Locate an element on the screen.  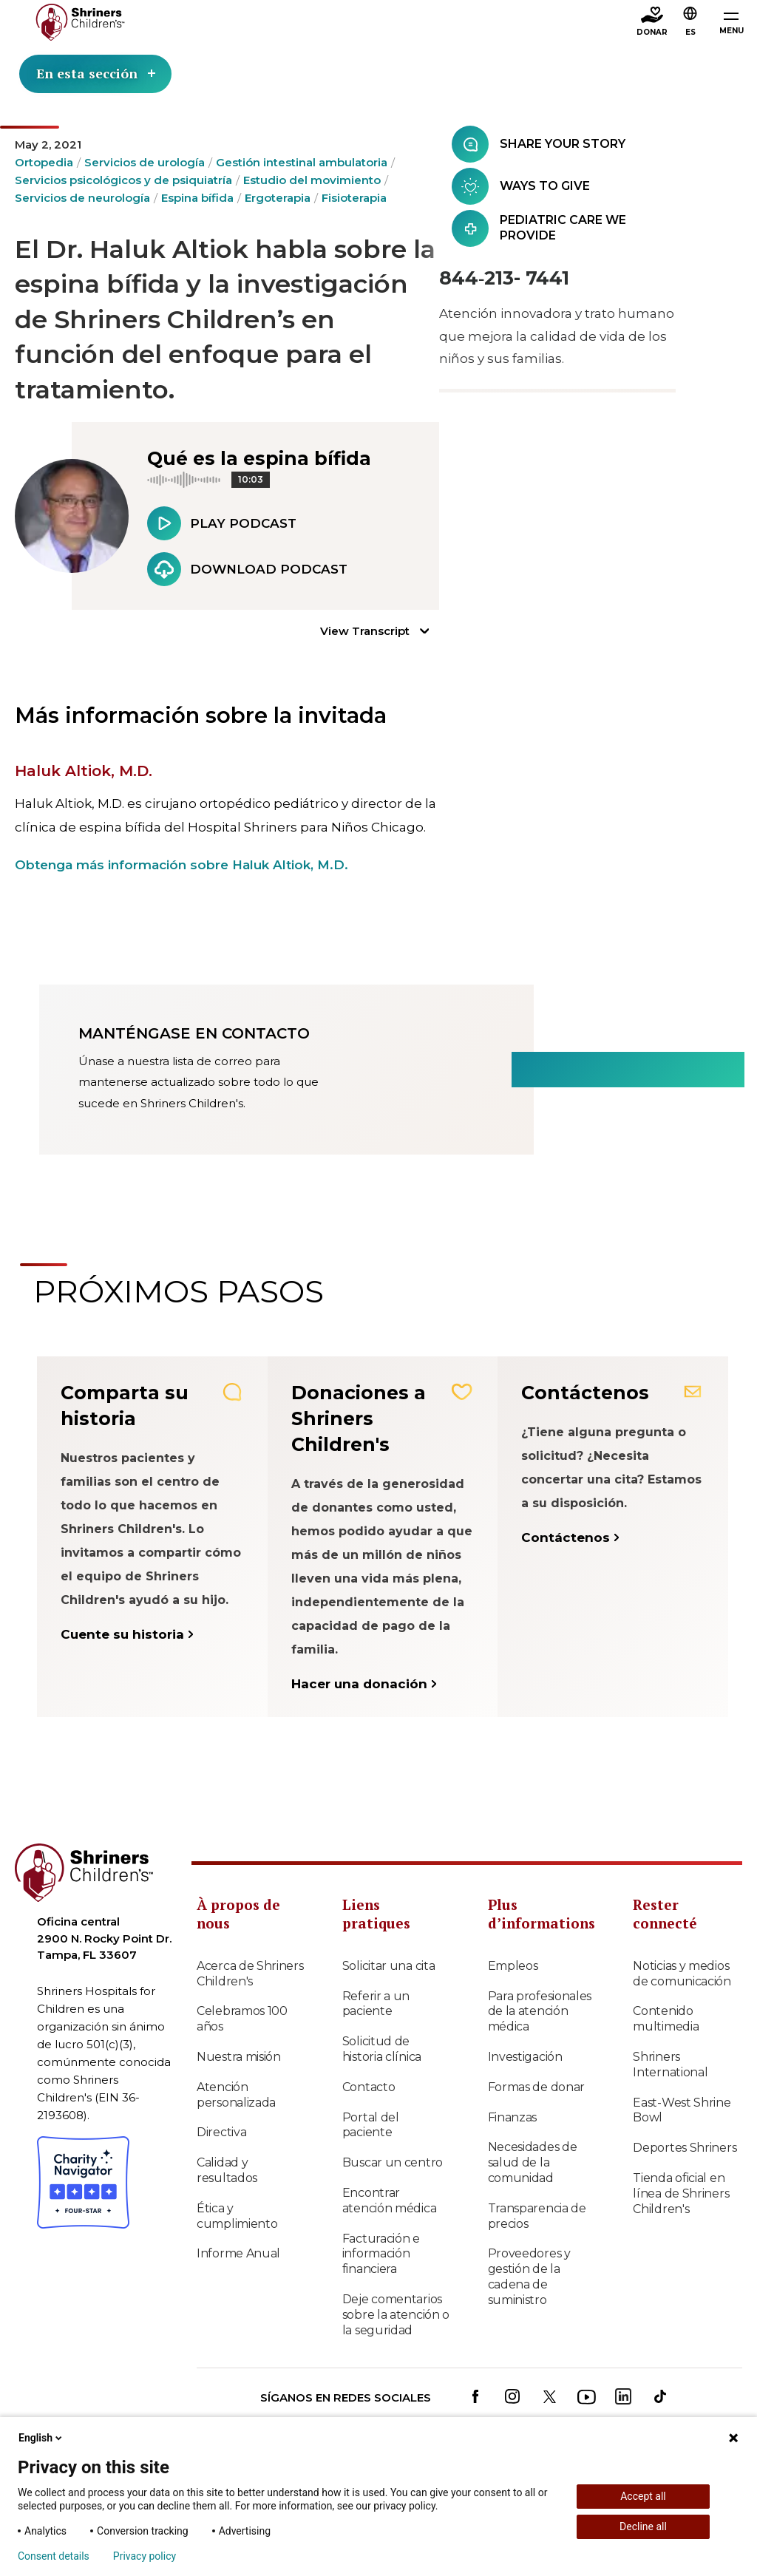
Consent details is located at coordinates (53, 2556).